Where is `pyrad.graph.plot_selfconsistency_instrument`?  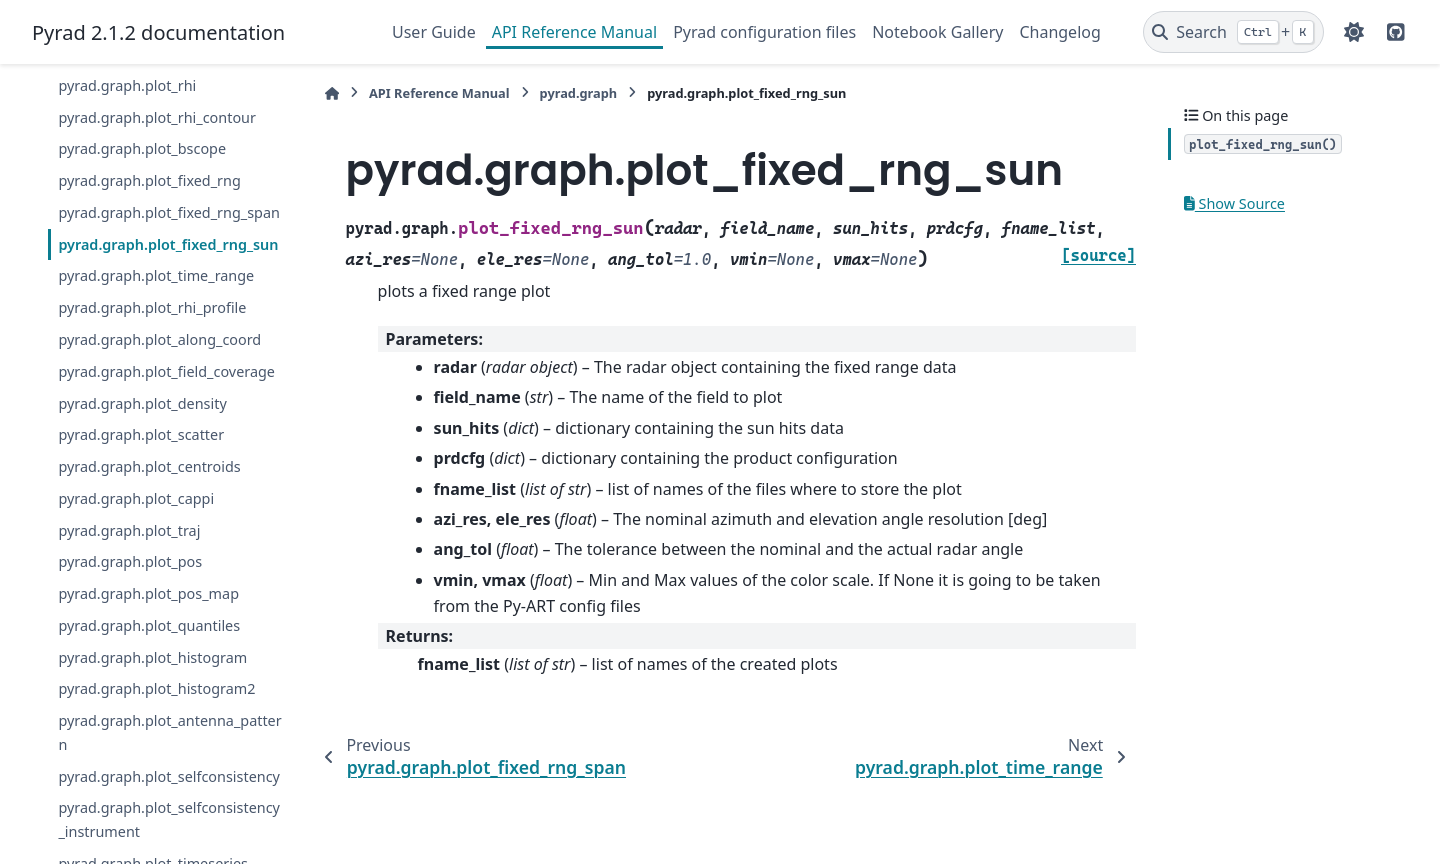
pyrad.graph.plot_selfconsistency_instrument is located at coordinates (169, 819).